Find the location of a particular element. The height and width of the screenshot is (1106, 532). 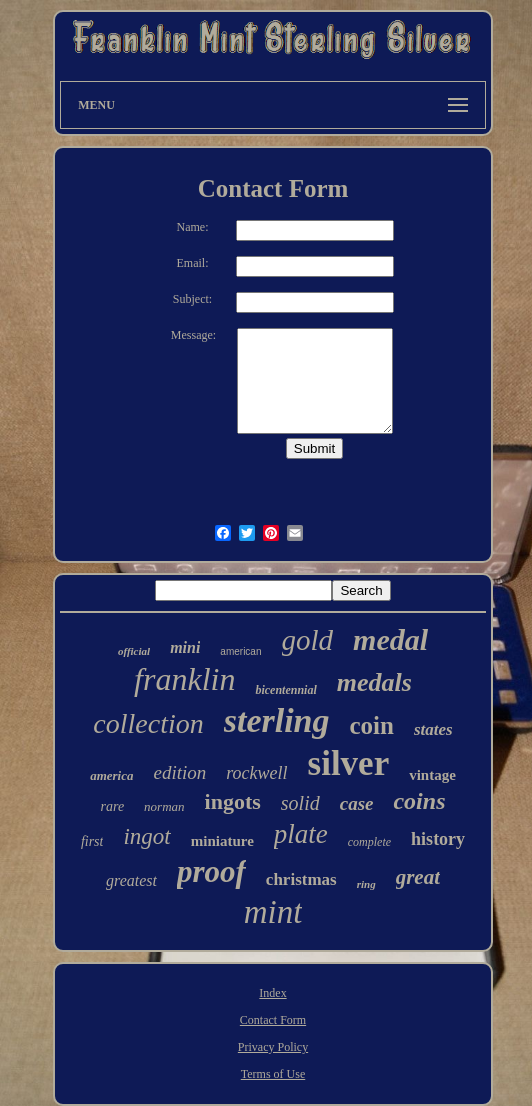

Contact Form is located at coordinates (273, 1020).